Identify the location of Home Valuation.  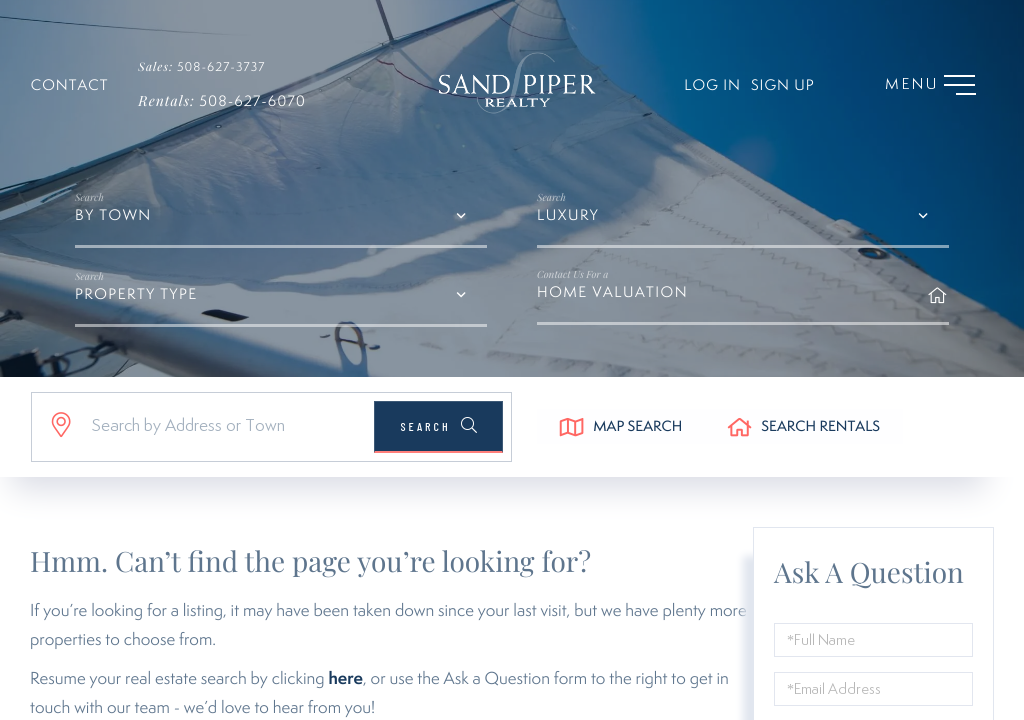
(743, 307).